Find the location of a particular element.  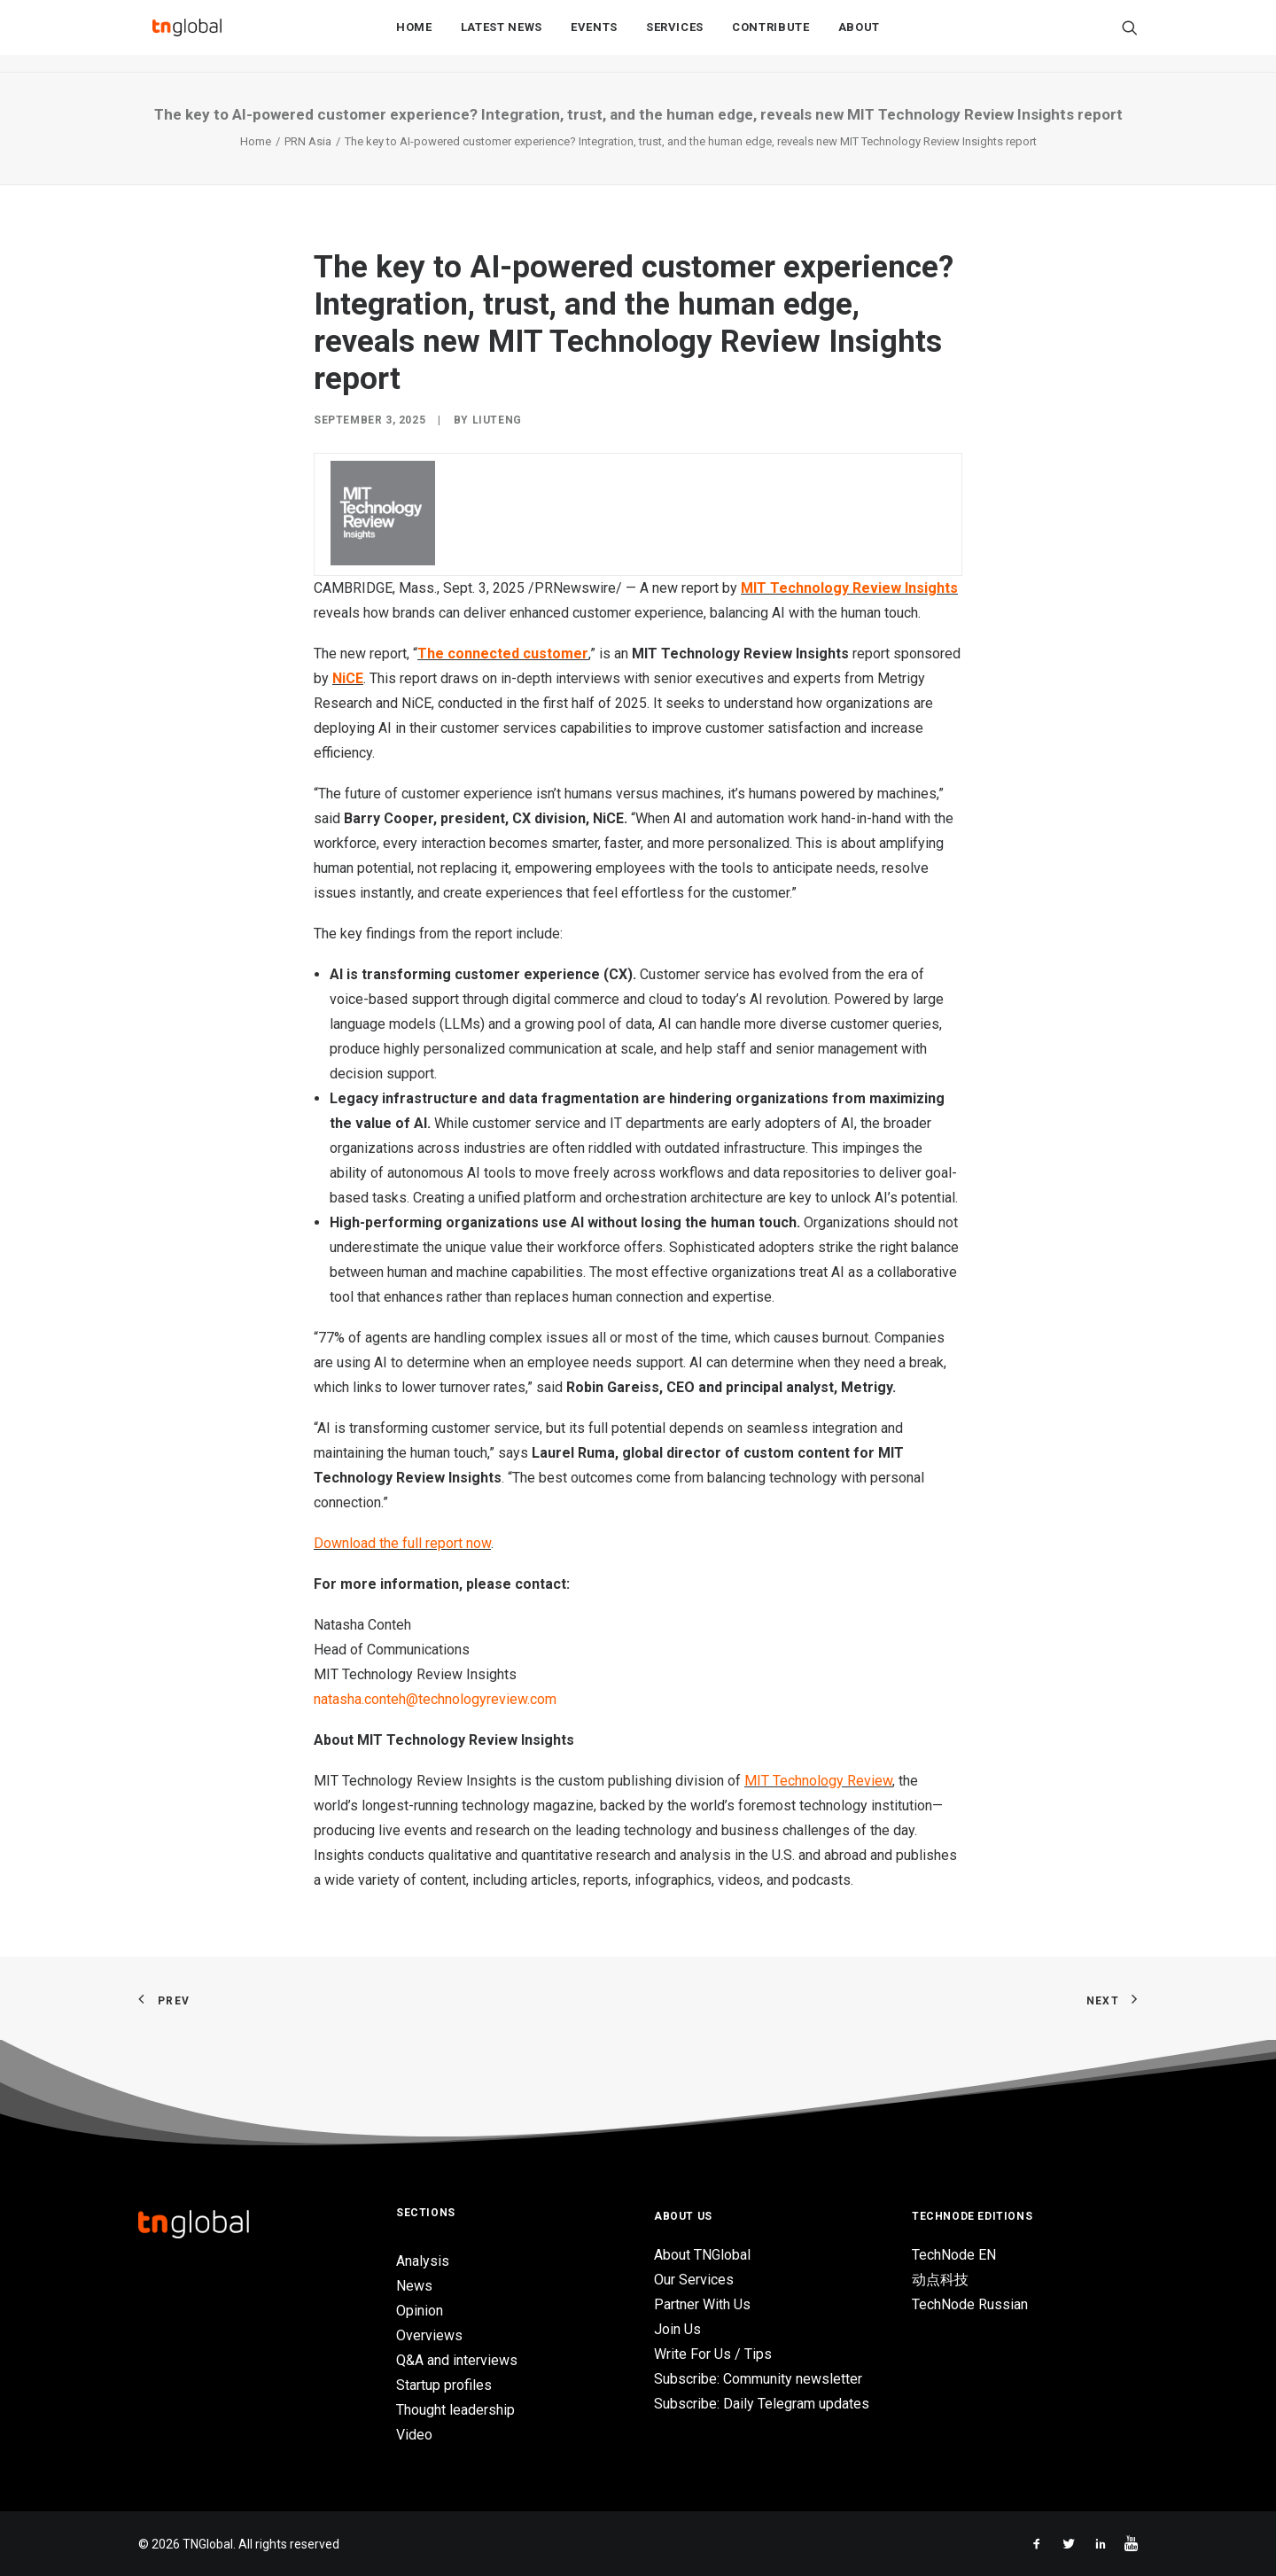

Subscribe: Daily Telegram updates is located at coordinates (761, 2403).